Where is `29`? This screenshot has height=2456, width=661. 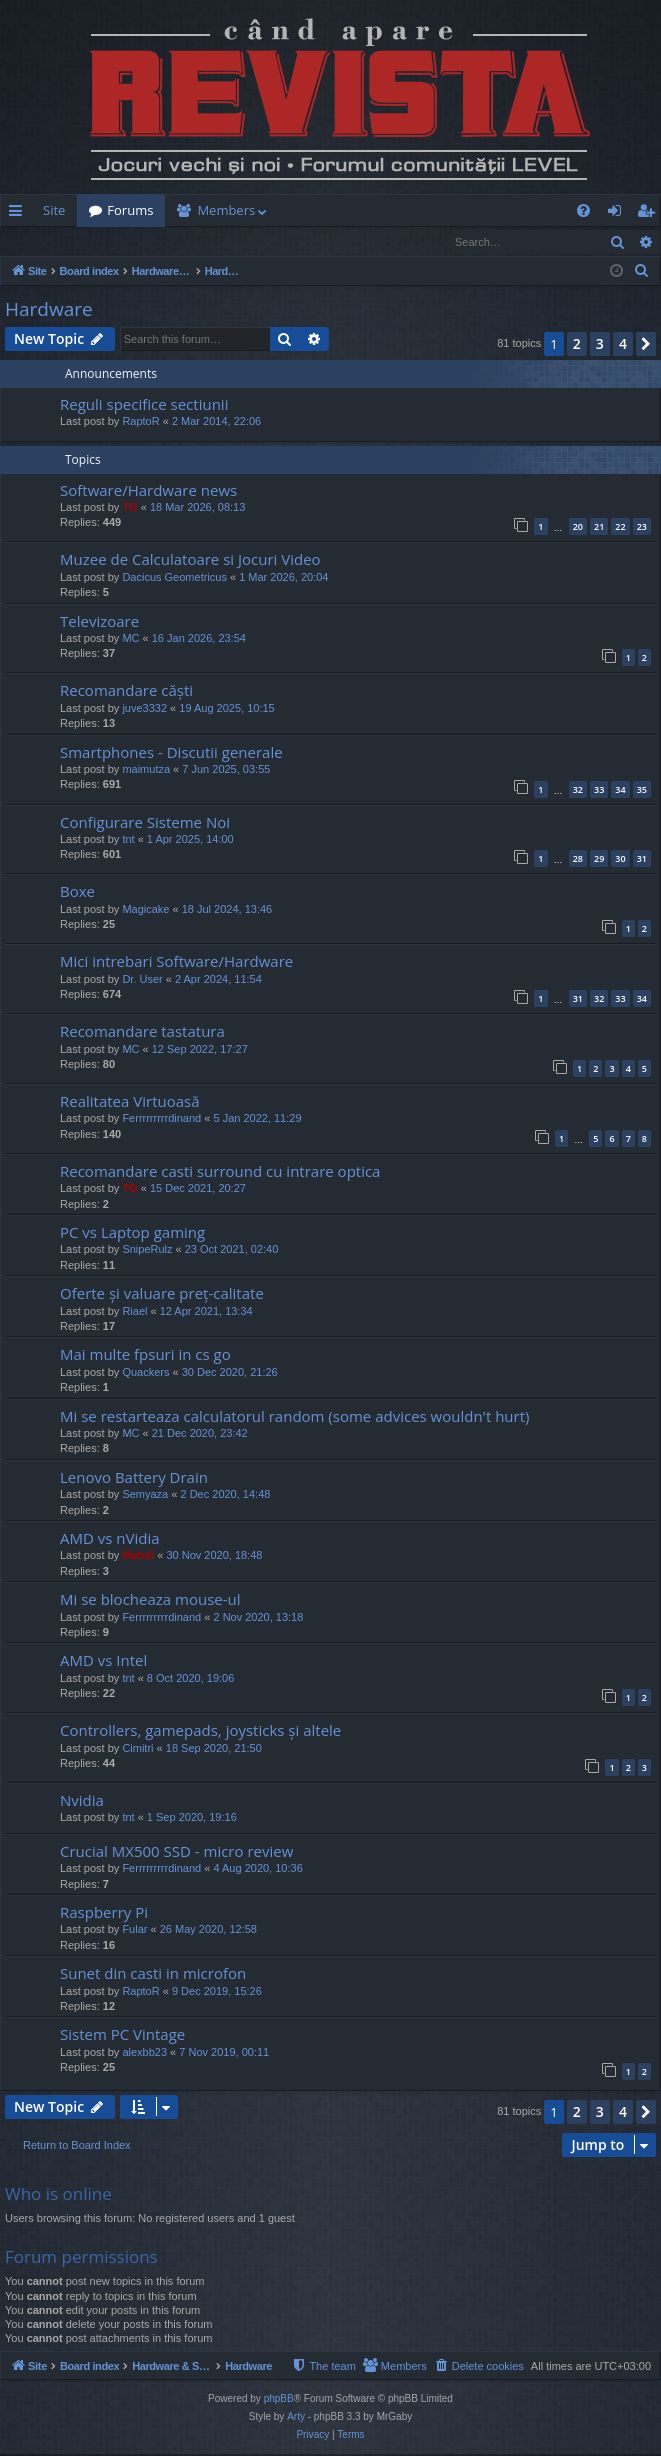
29 is located at coordinates (599, 859).